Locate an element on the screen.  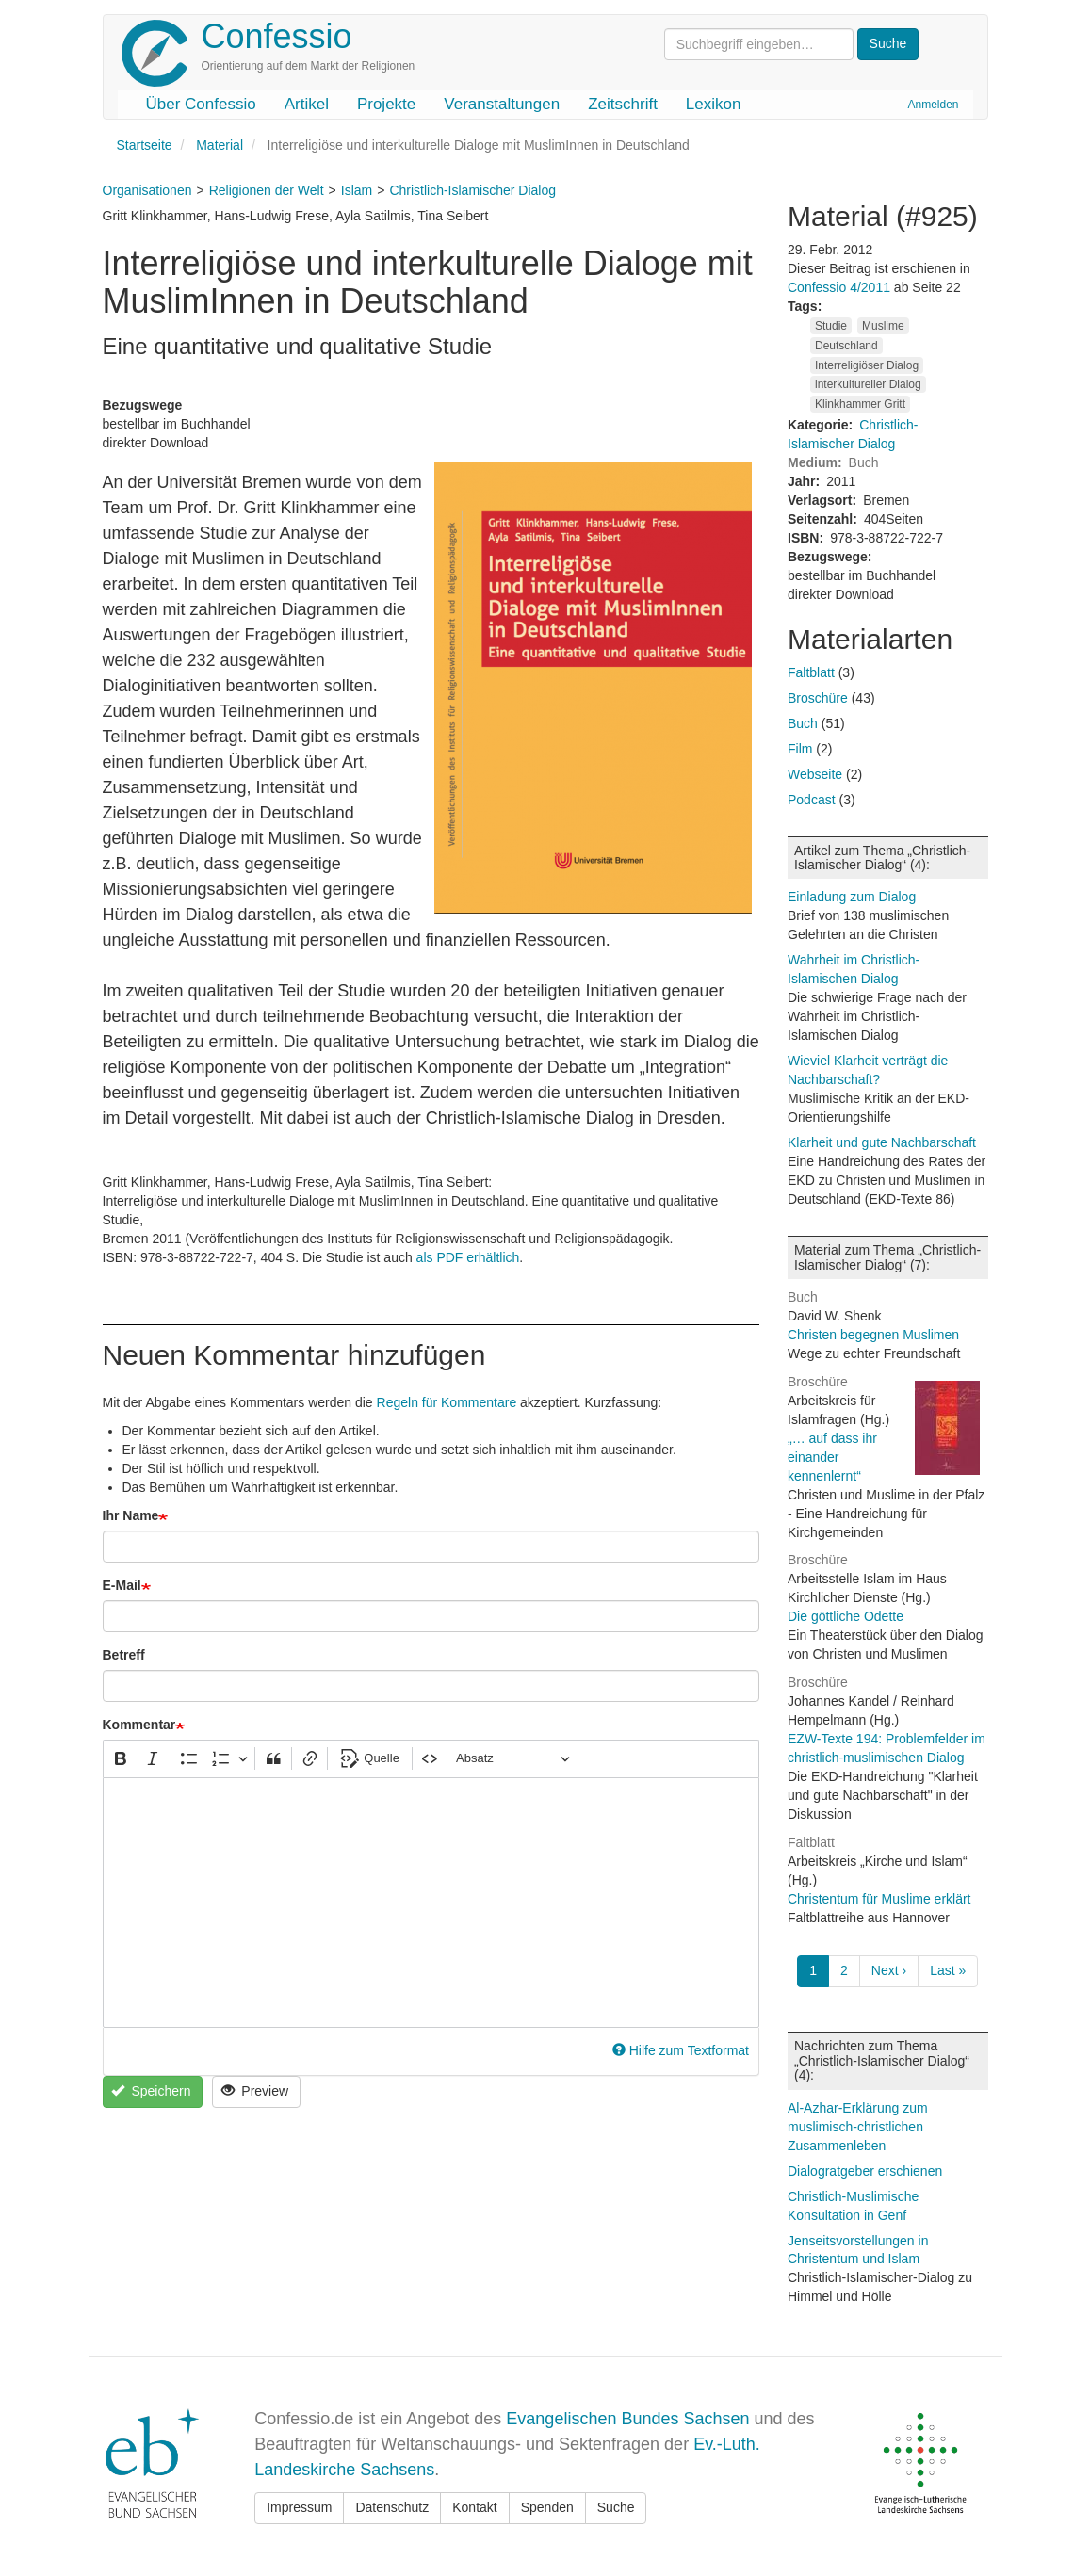
Speichern is located at coordinates (150, 2090).